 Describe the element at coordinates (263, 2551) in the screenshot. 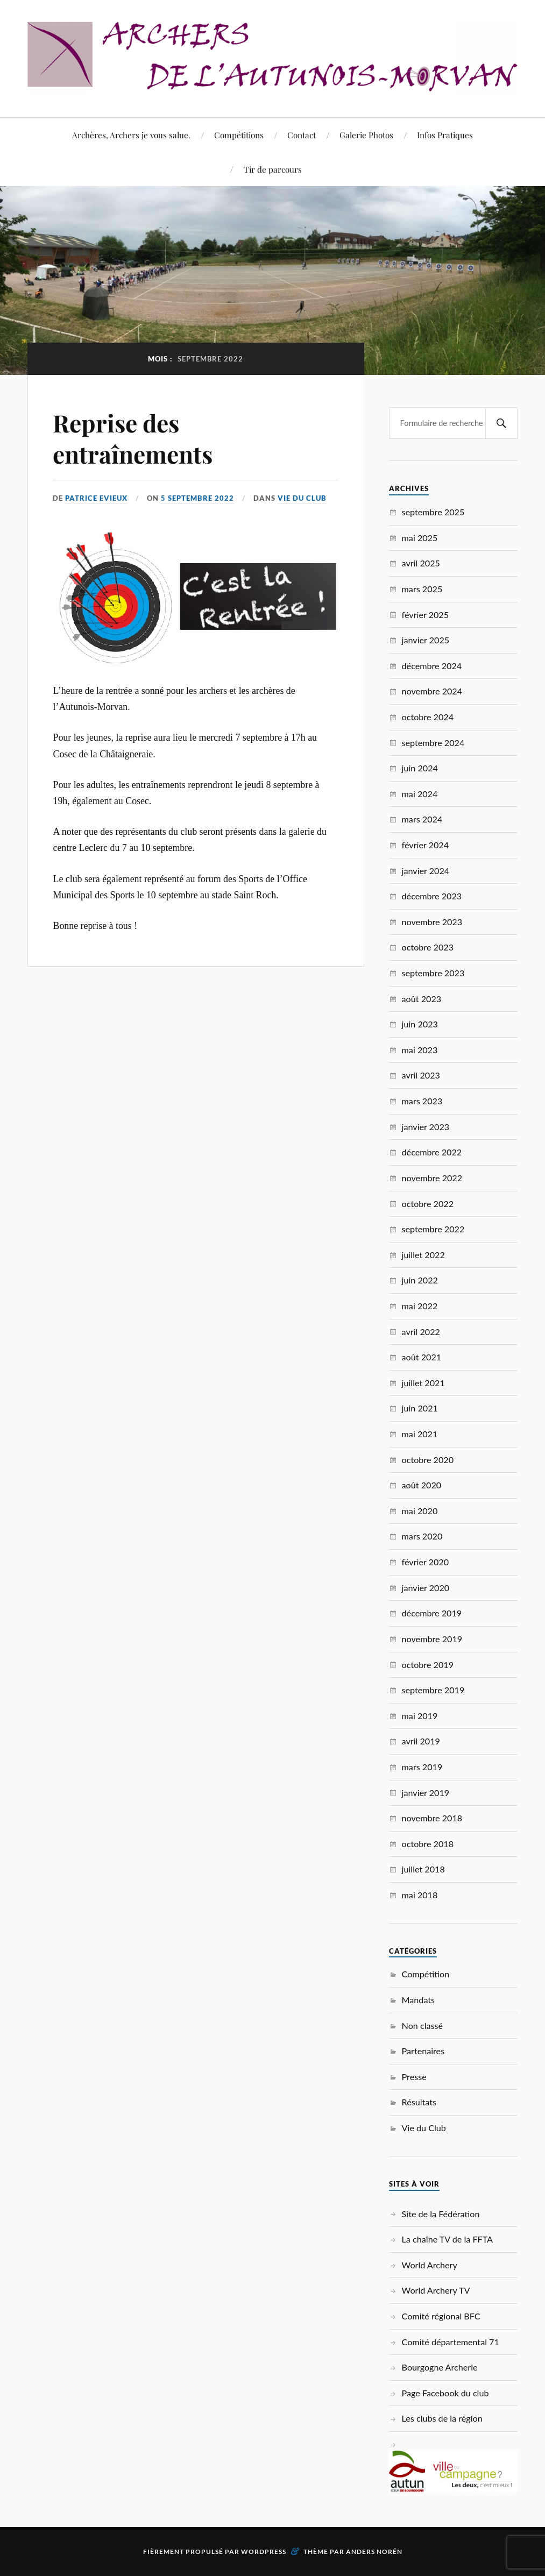

I see `WordPress` at that location.